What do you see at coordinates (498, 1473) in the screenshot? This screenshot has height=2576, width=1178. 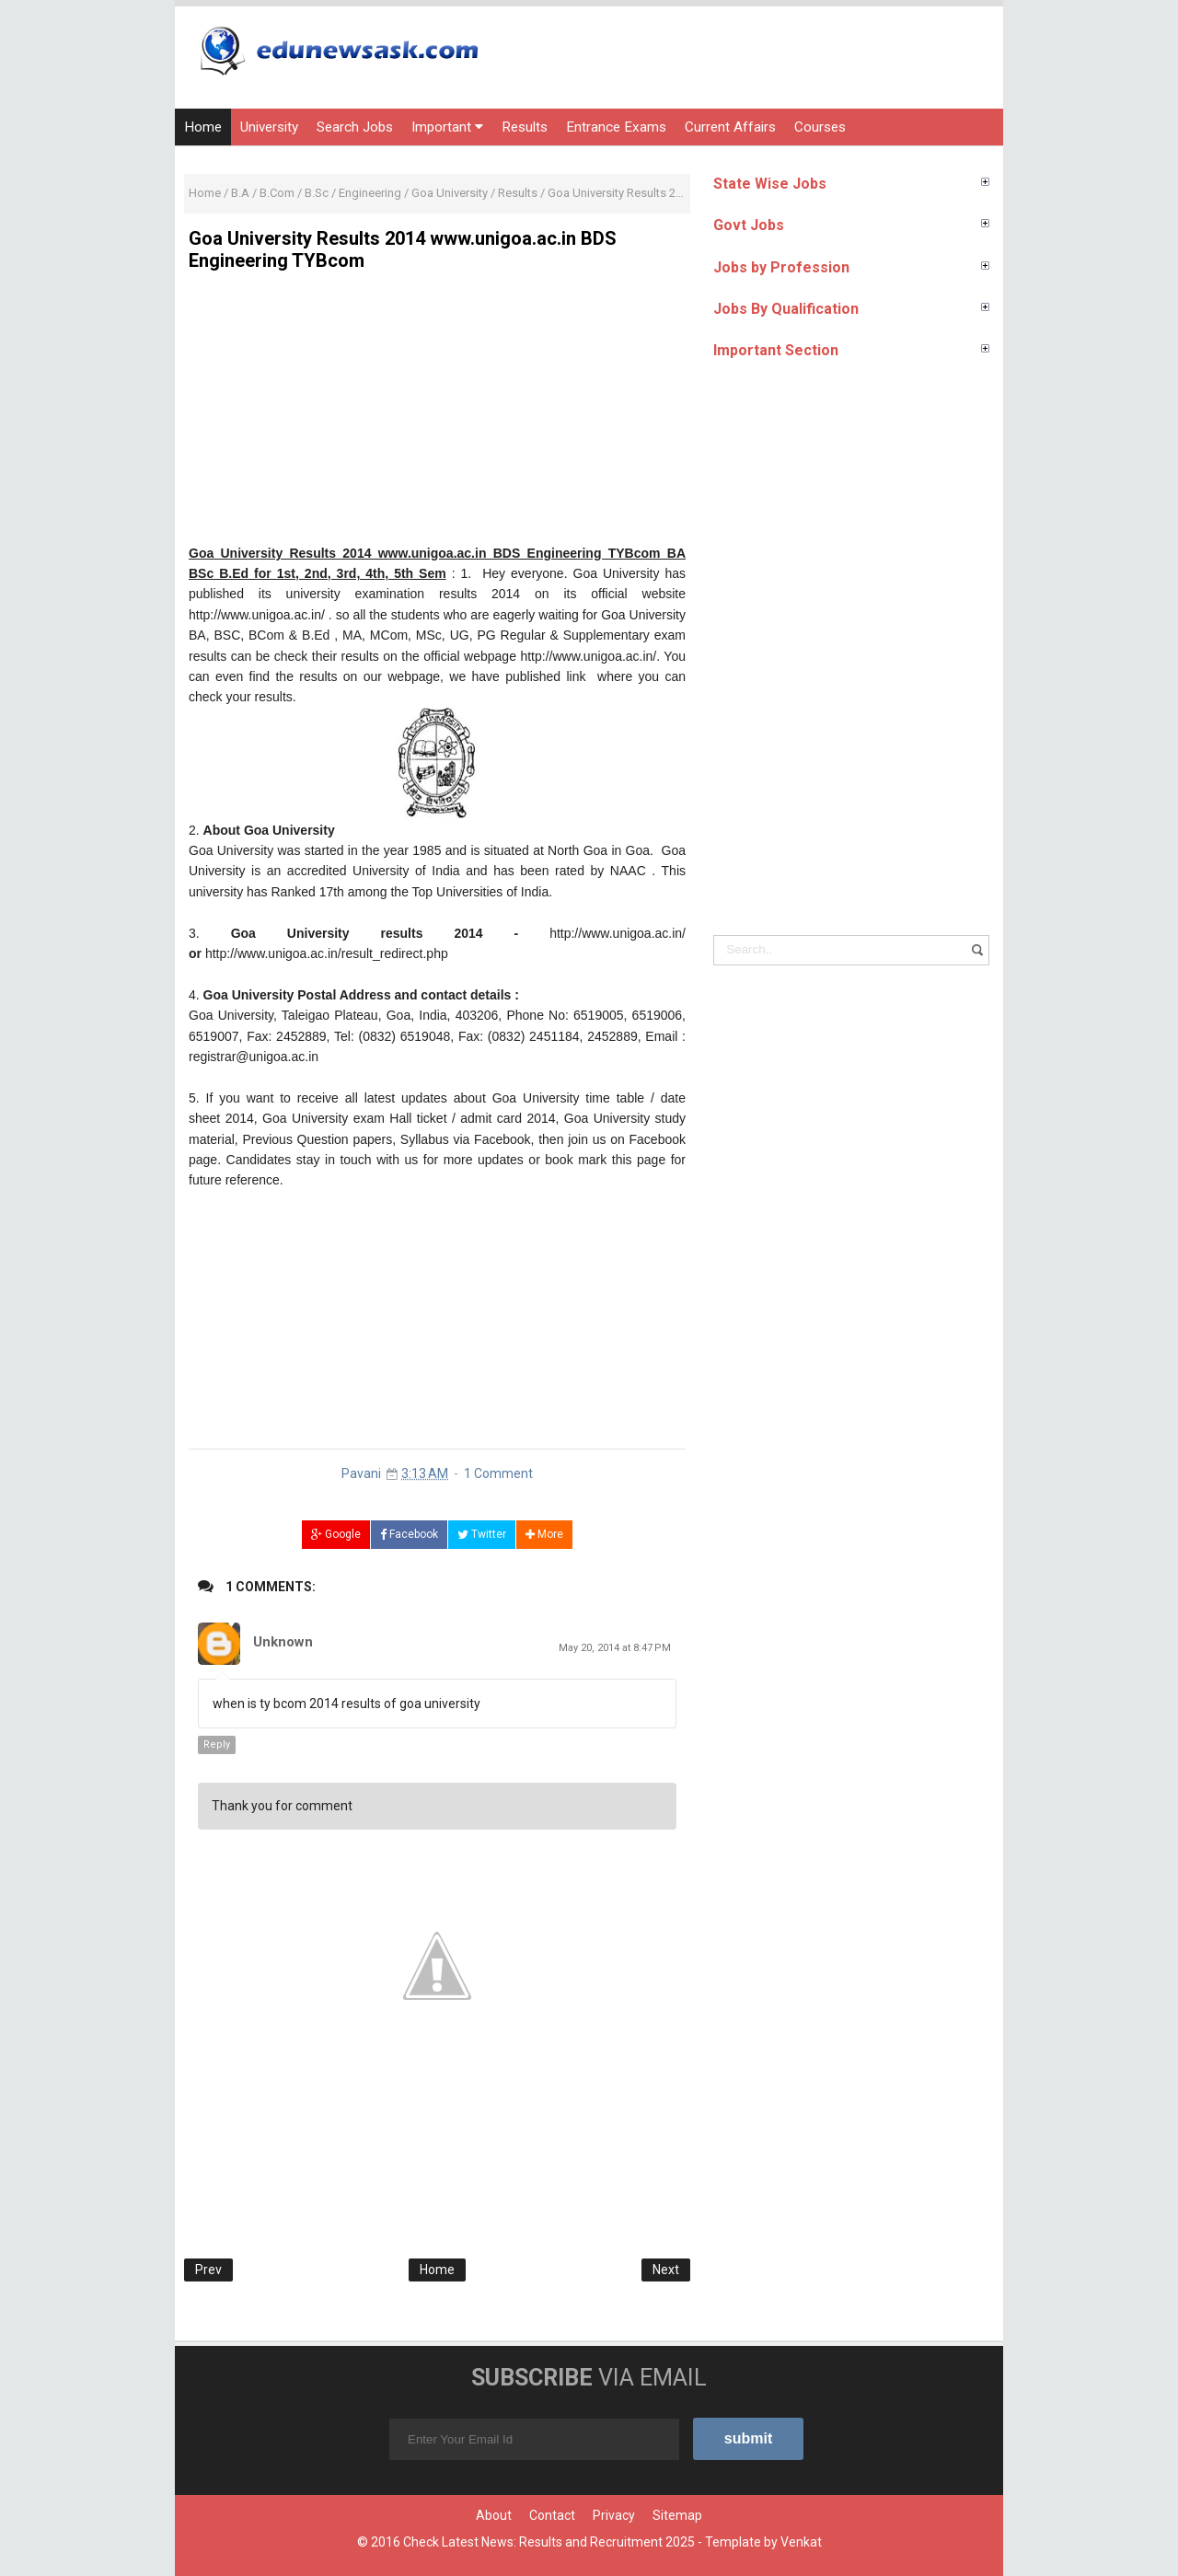 I see `1 Comment` at bounding box center [498, 1473].